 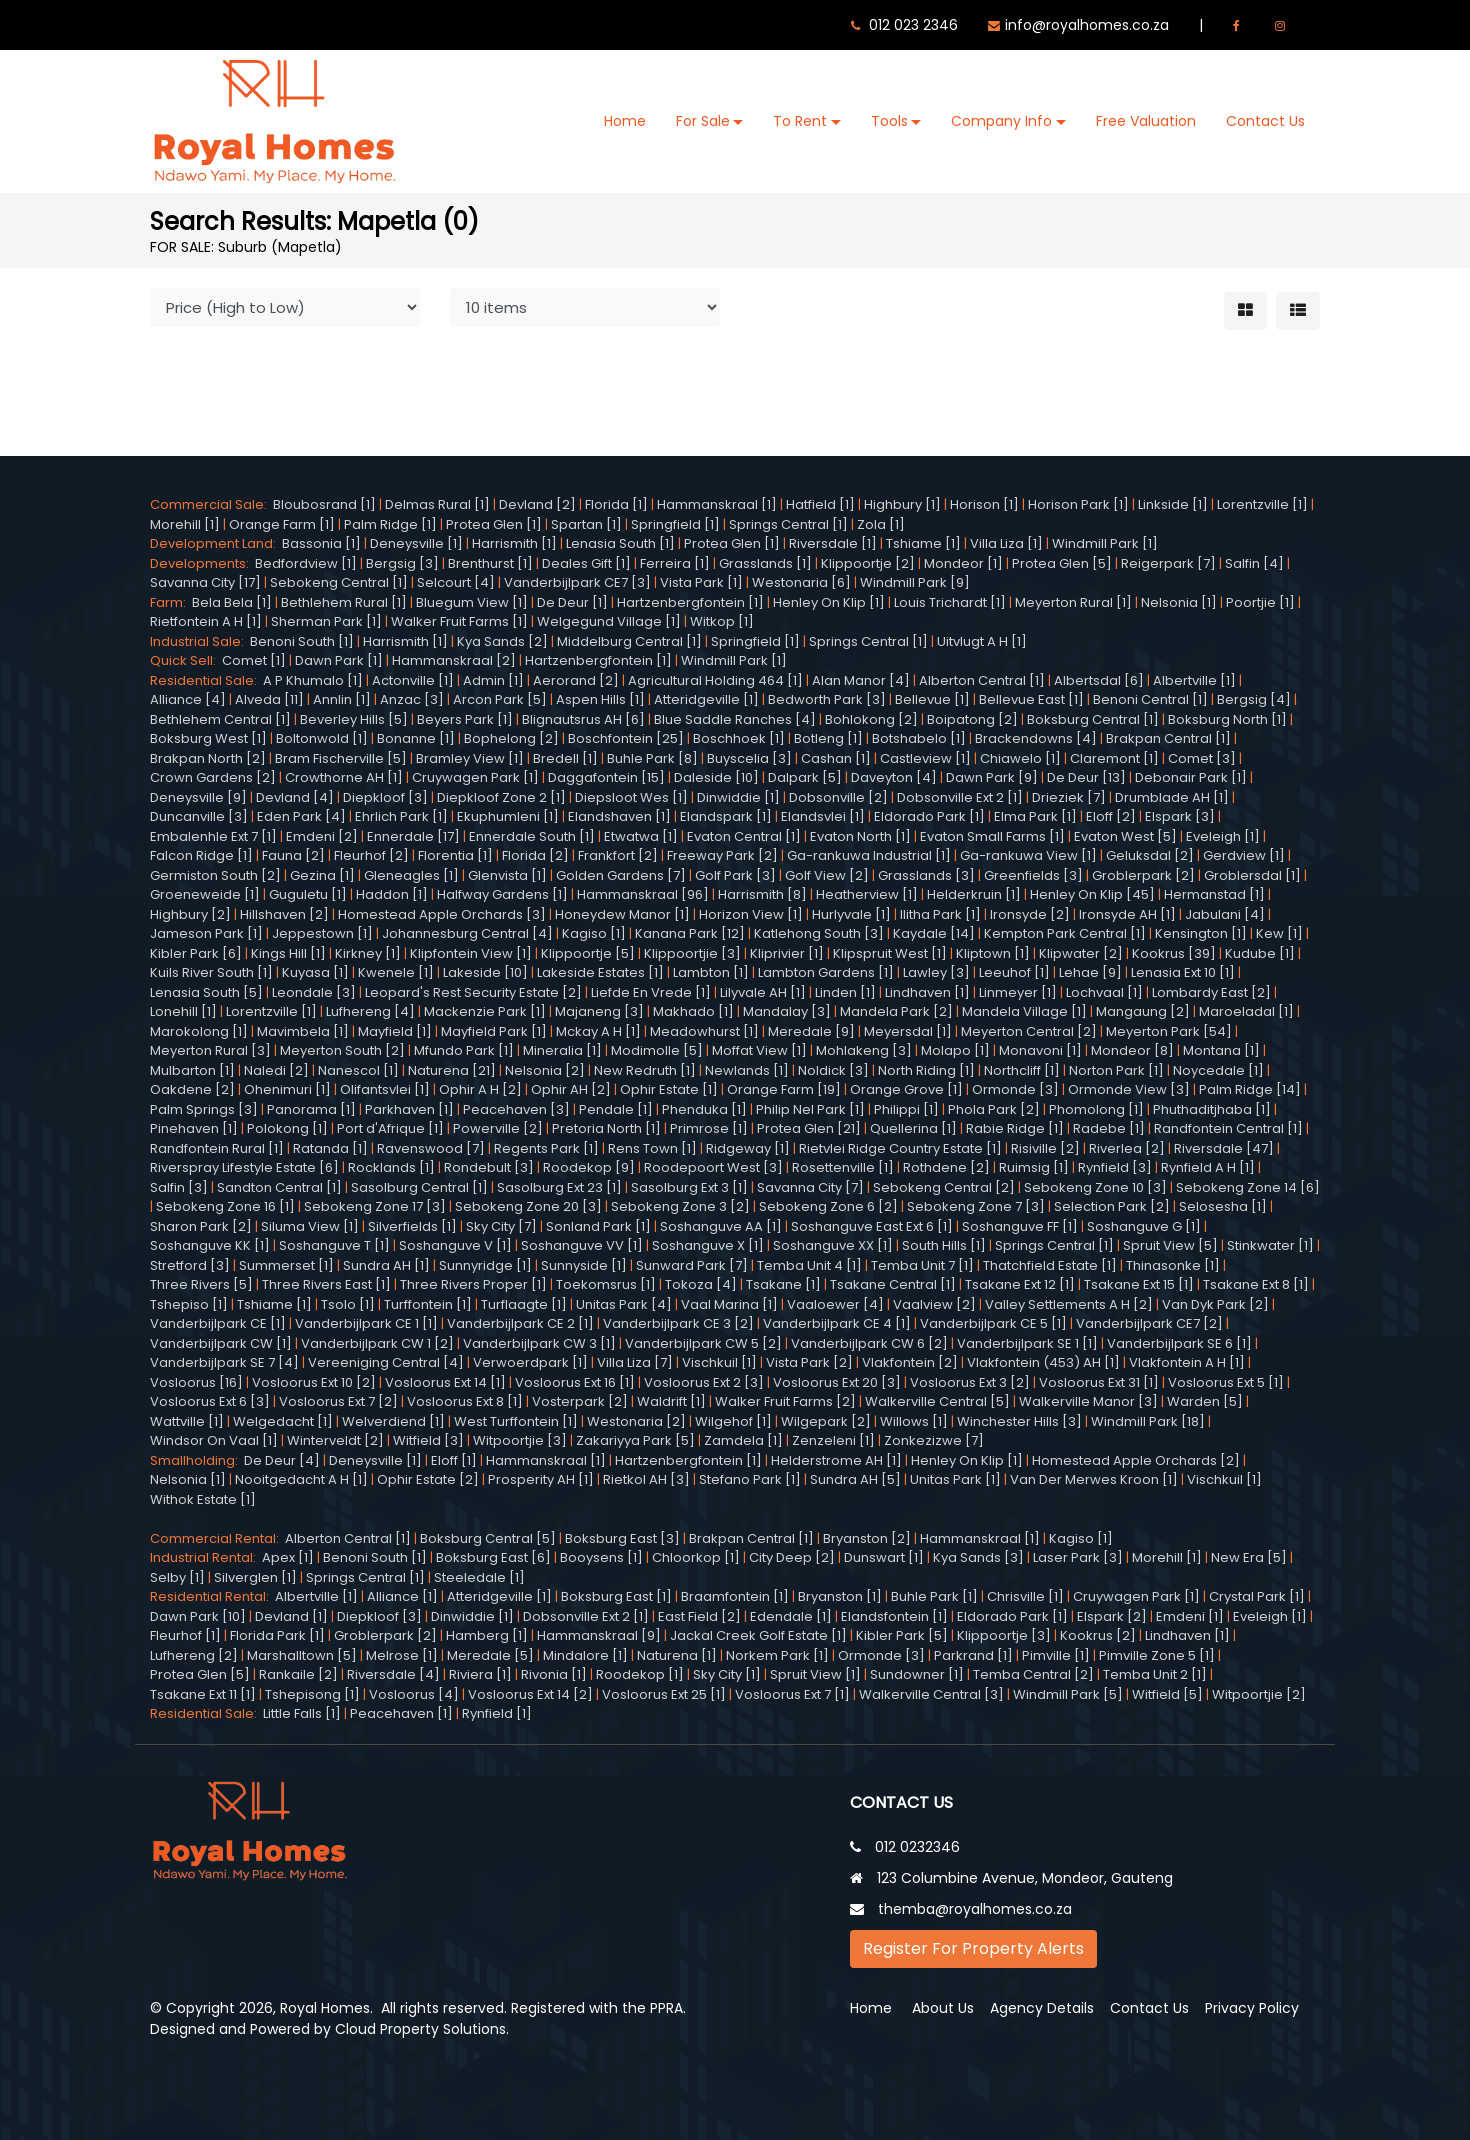 What do you see at coordinates (759, 1050) in the screenshot?
I see `Moffat View [1]` at bounding box center [759, 1050].